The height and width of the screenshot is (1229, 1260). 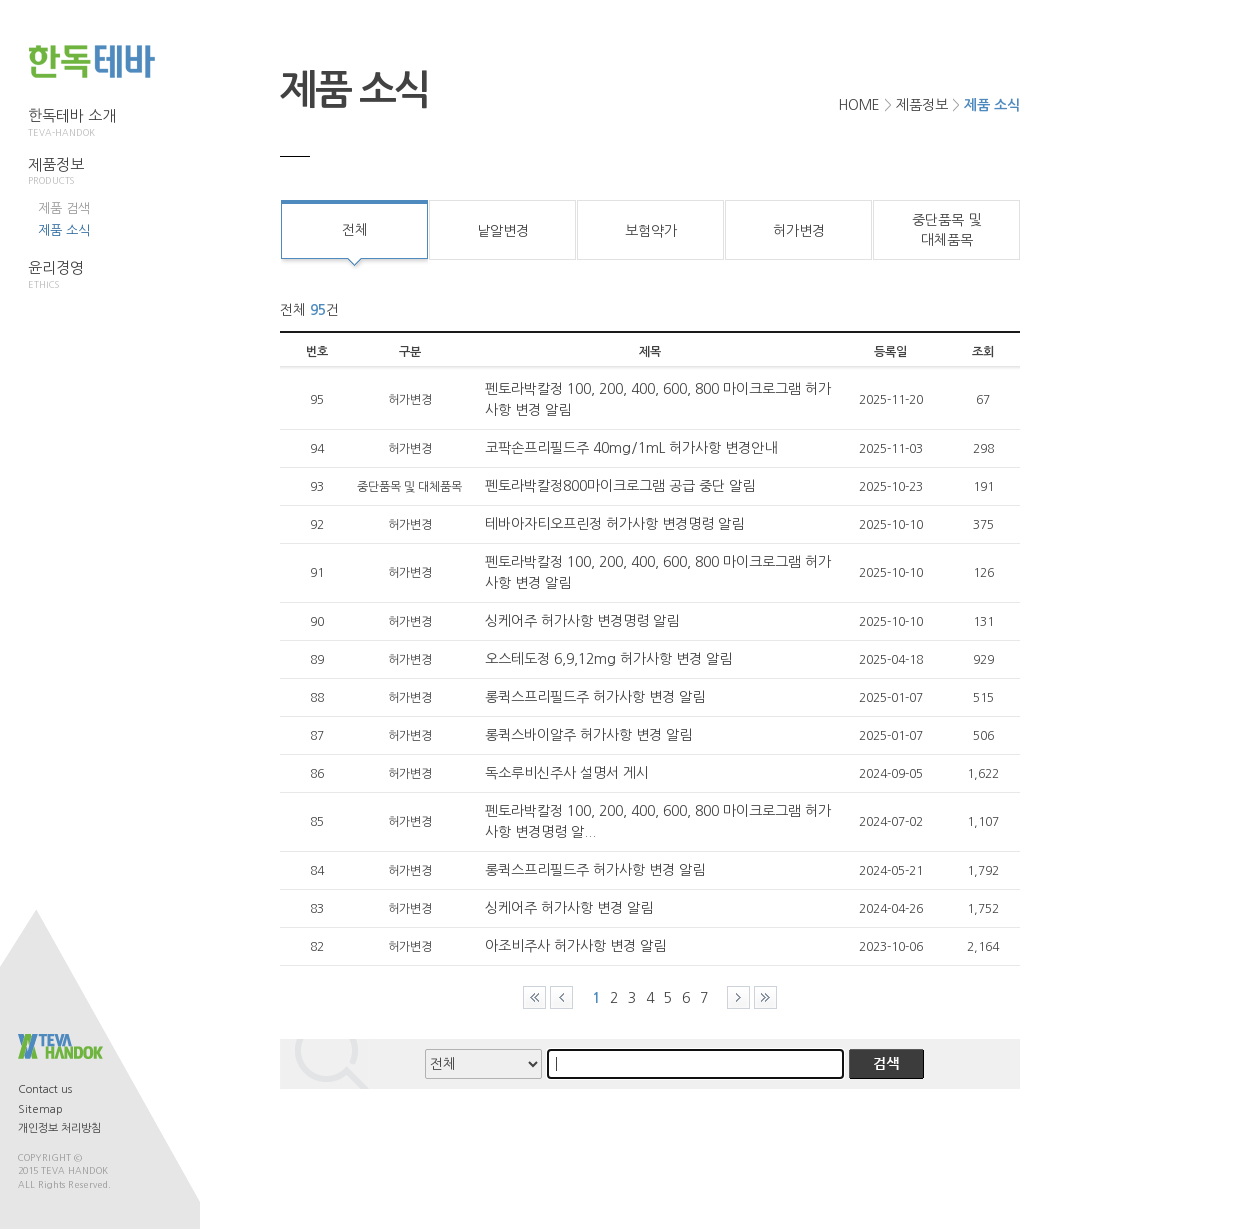 What do you see at coordinates (588, 735) in the screenshot?
I see `롱퀵스바이알주 허가사항 변경 알림` at bounding box center [588, 735].